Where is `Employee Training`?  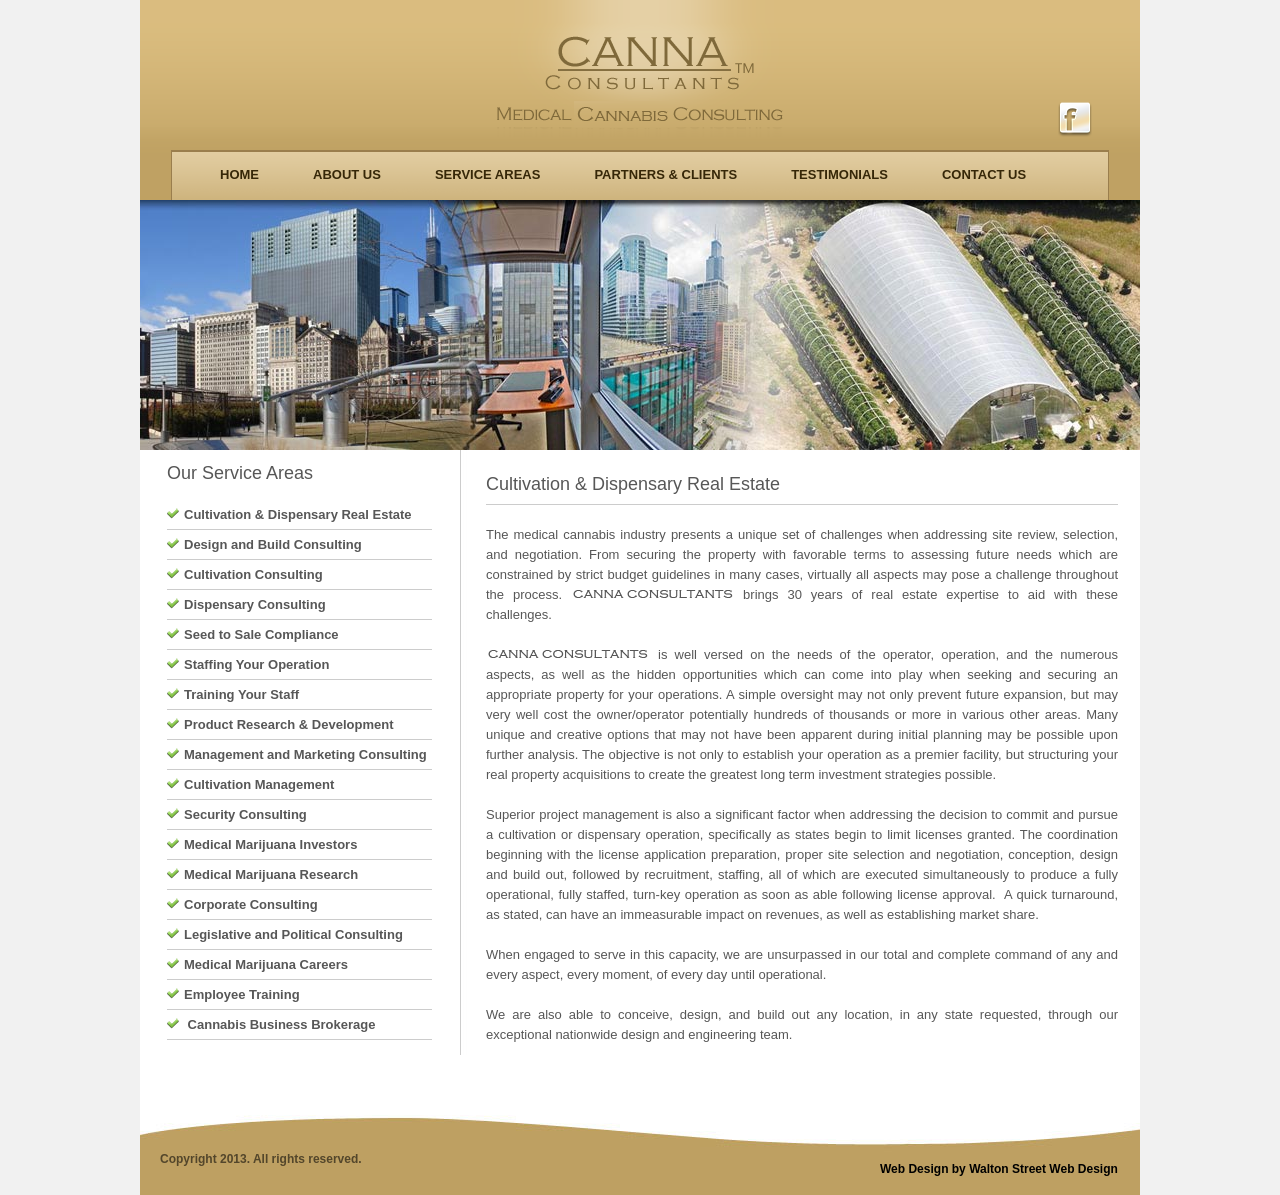 Employee Training is located at coordinates (242, 994).